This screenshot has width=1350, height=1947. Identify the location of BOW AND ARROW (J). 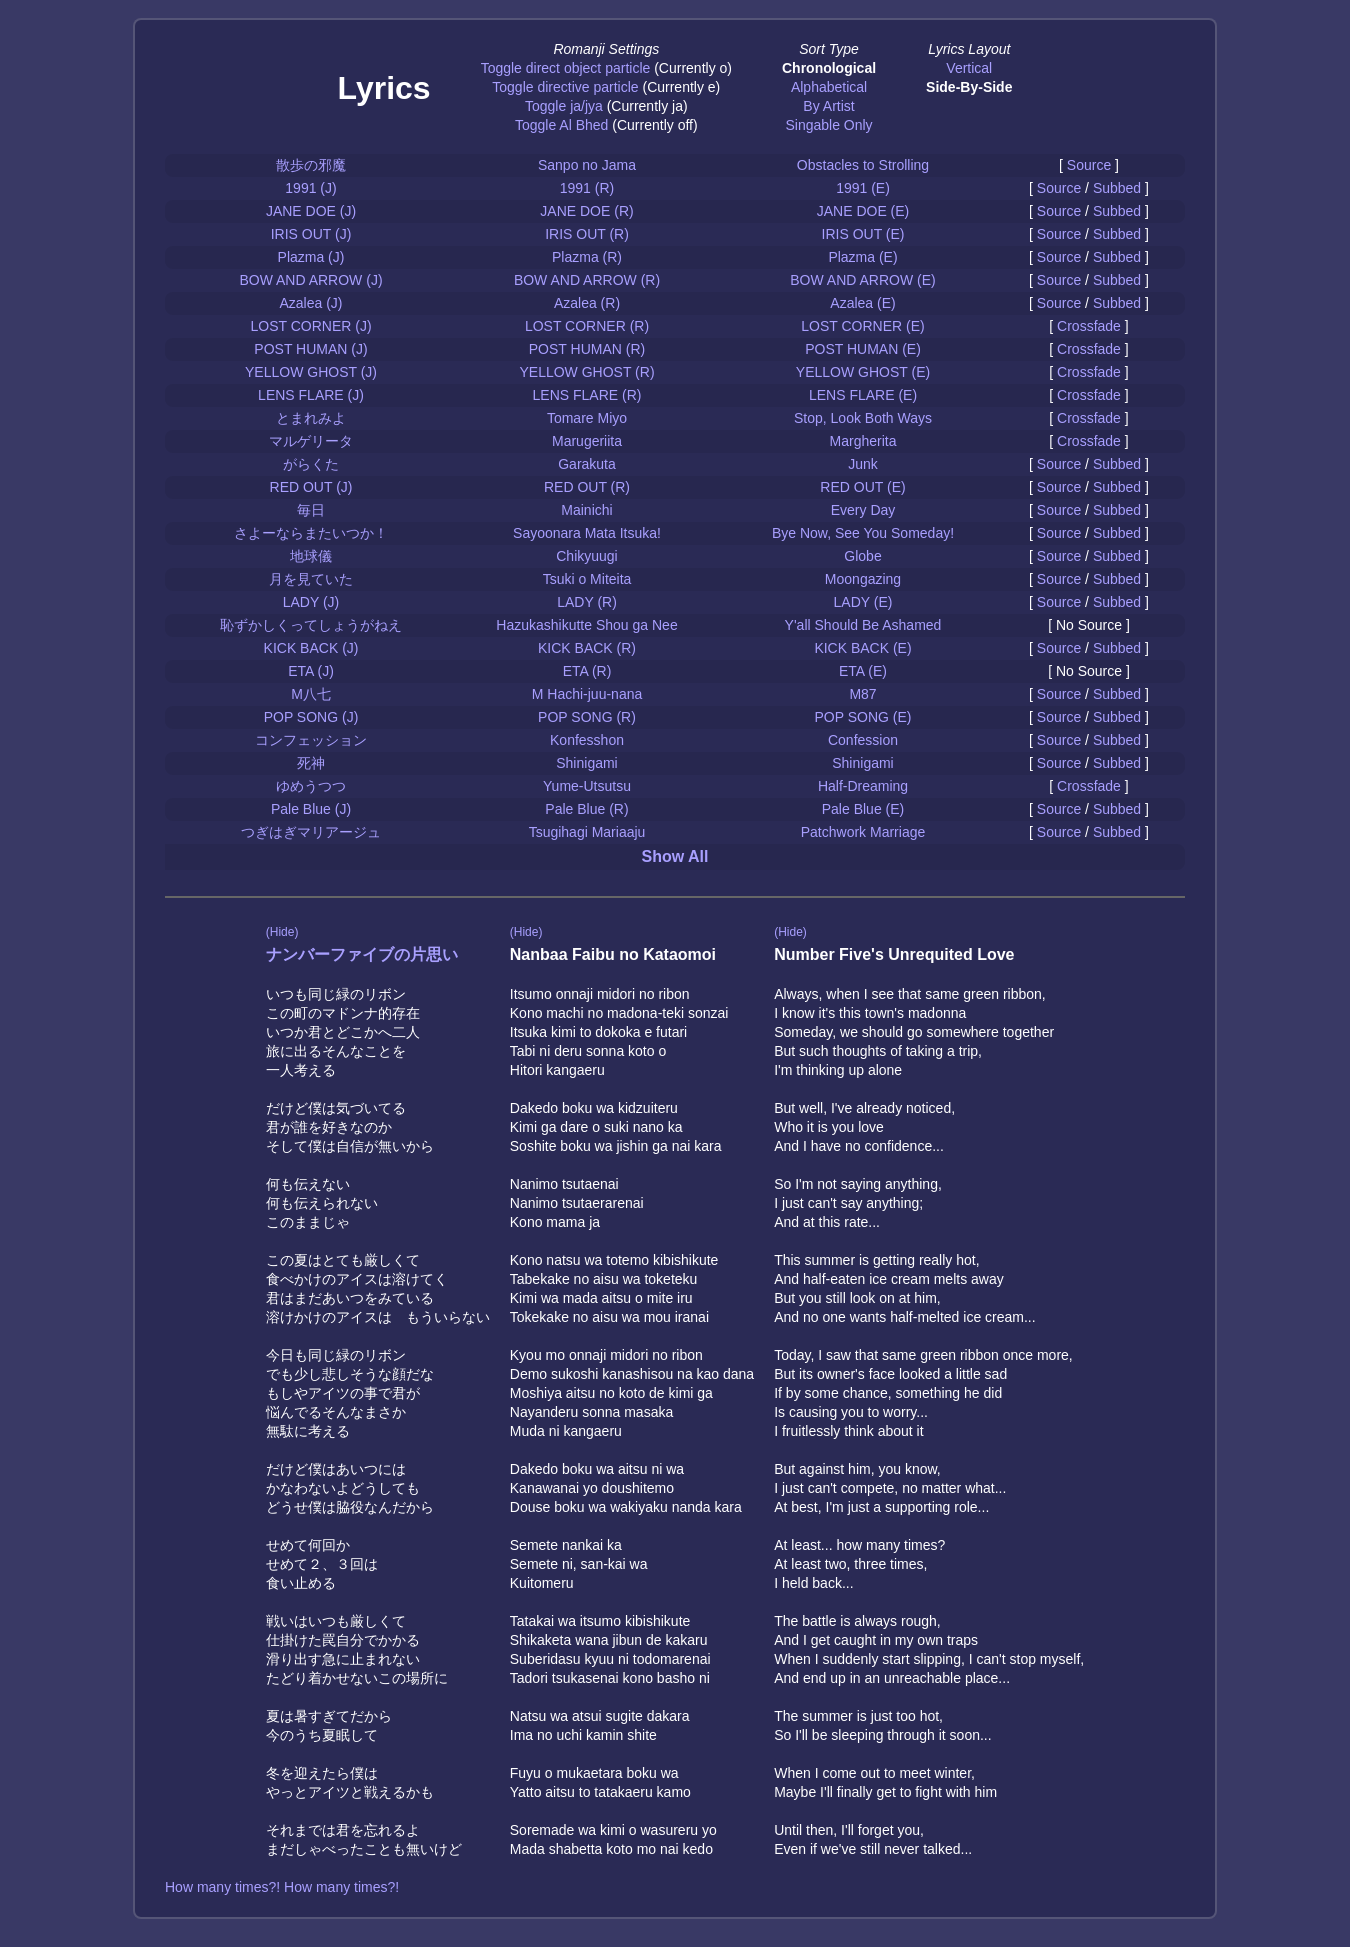
(310, 280).